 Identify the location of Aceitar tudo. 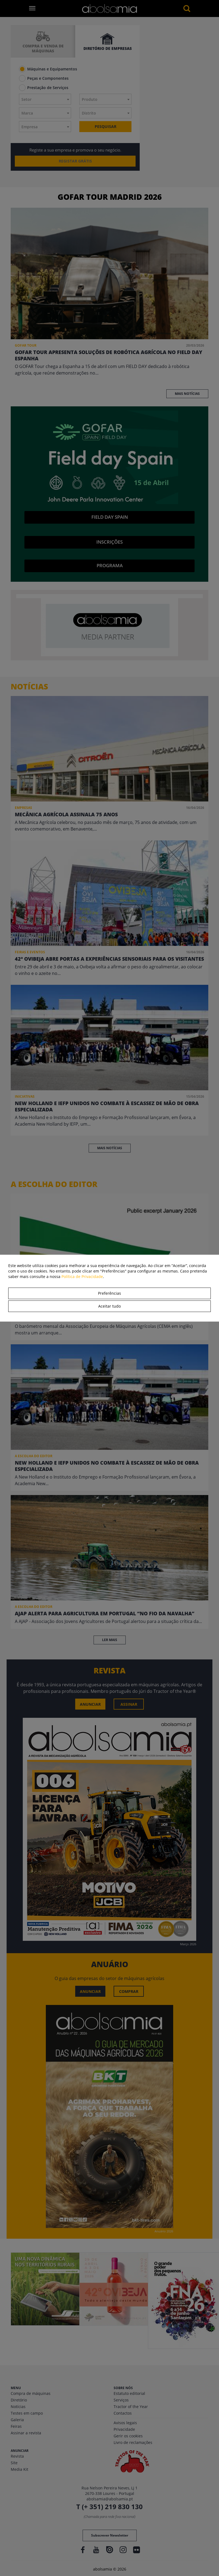
(109, 1306).